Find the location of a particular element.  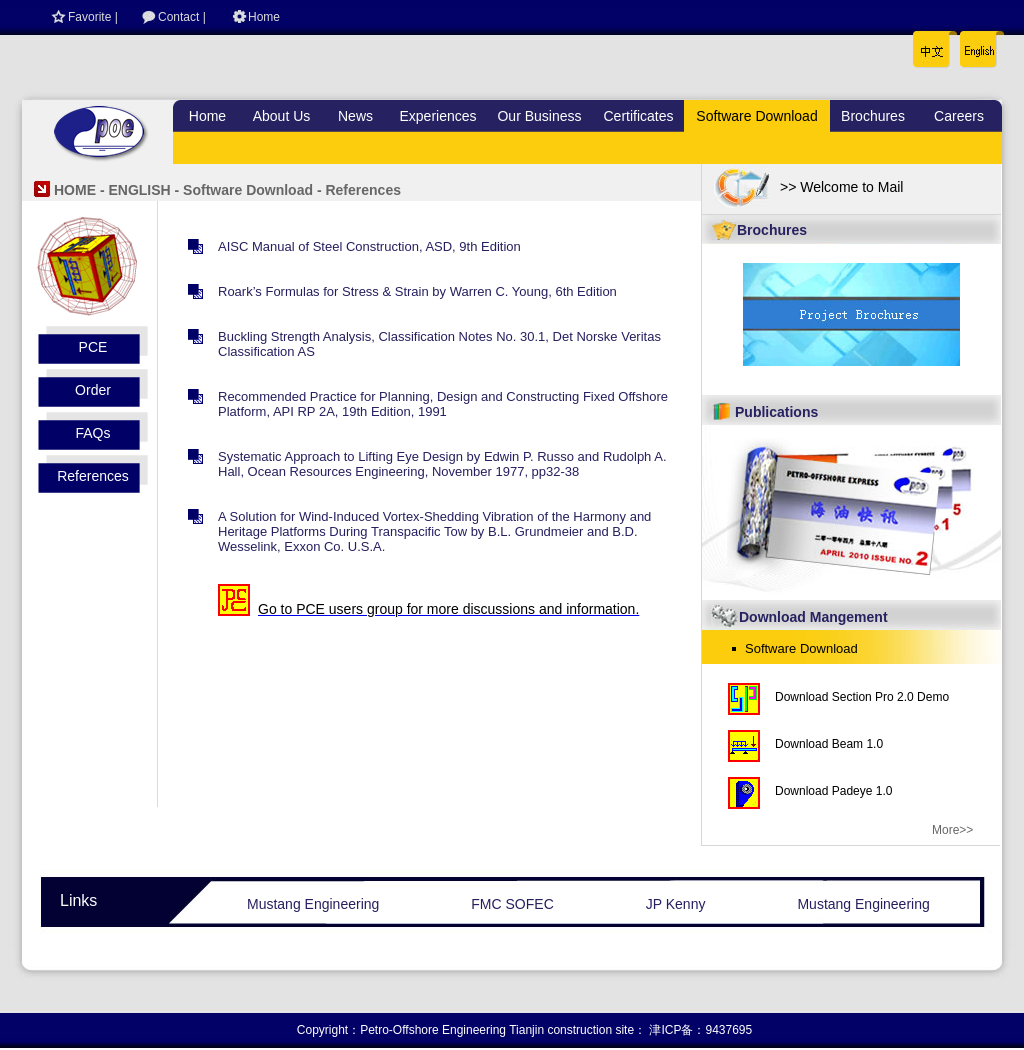

Software Download is located at coordinates (756, 116).